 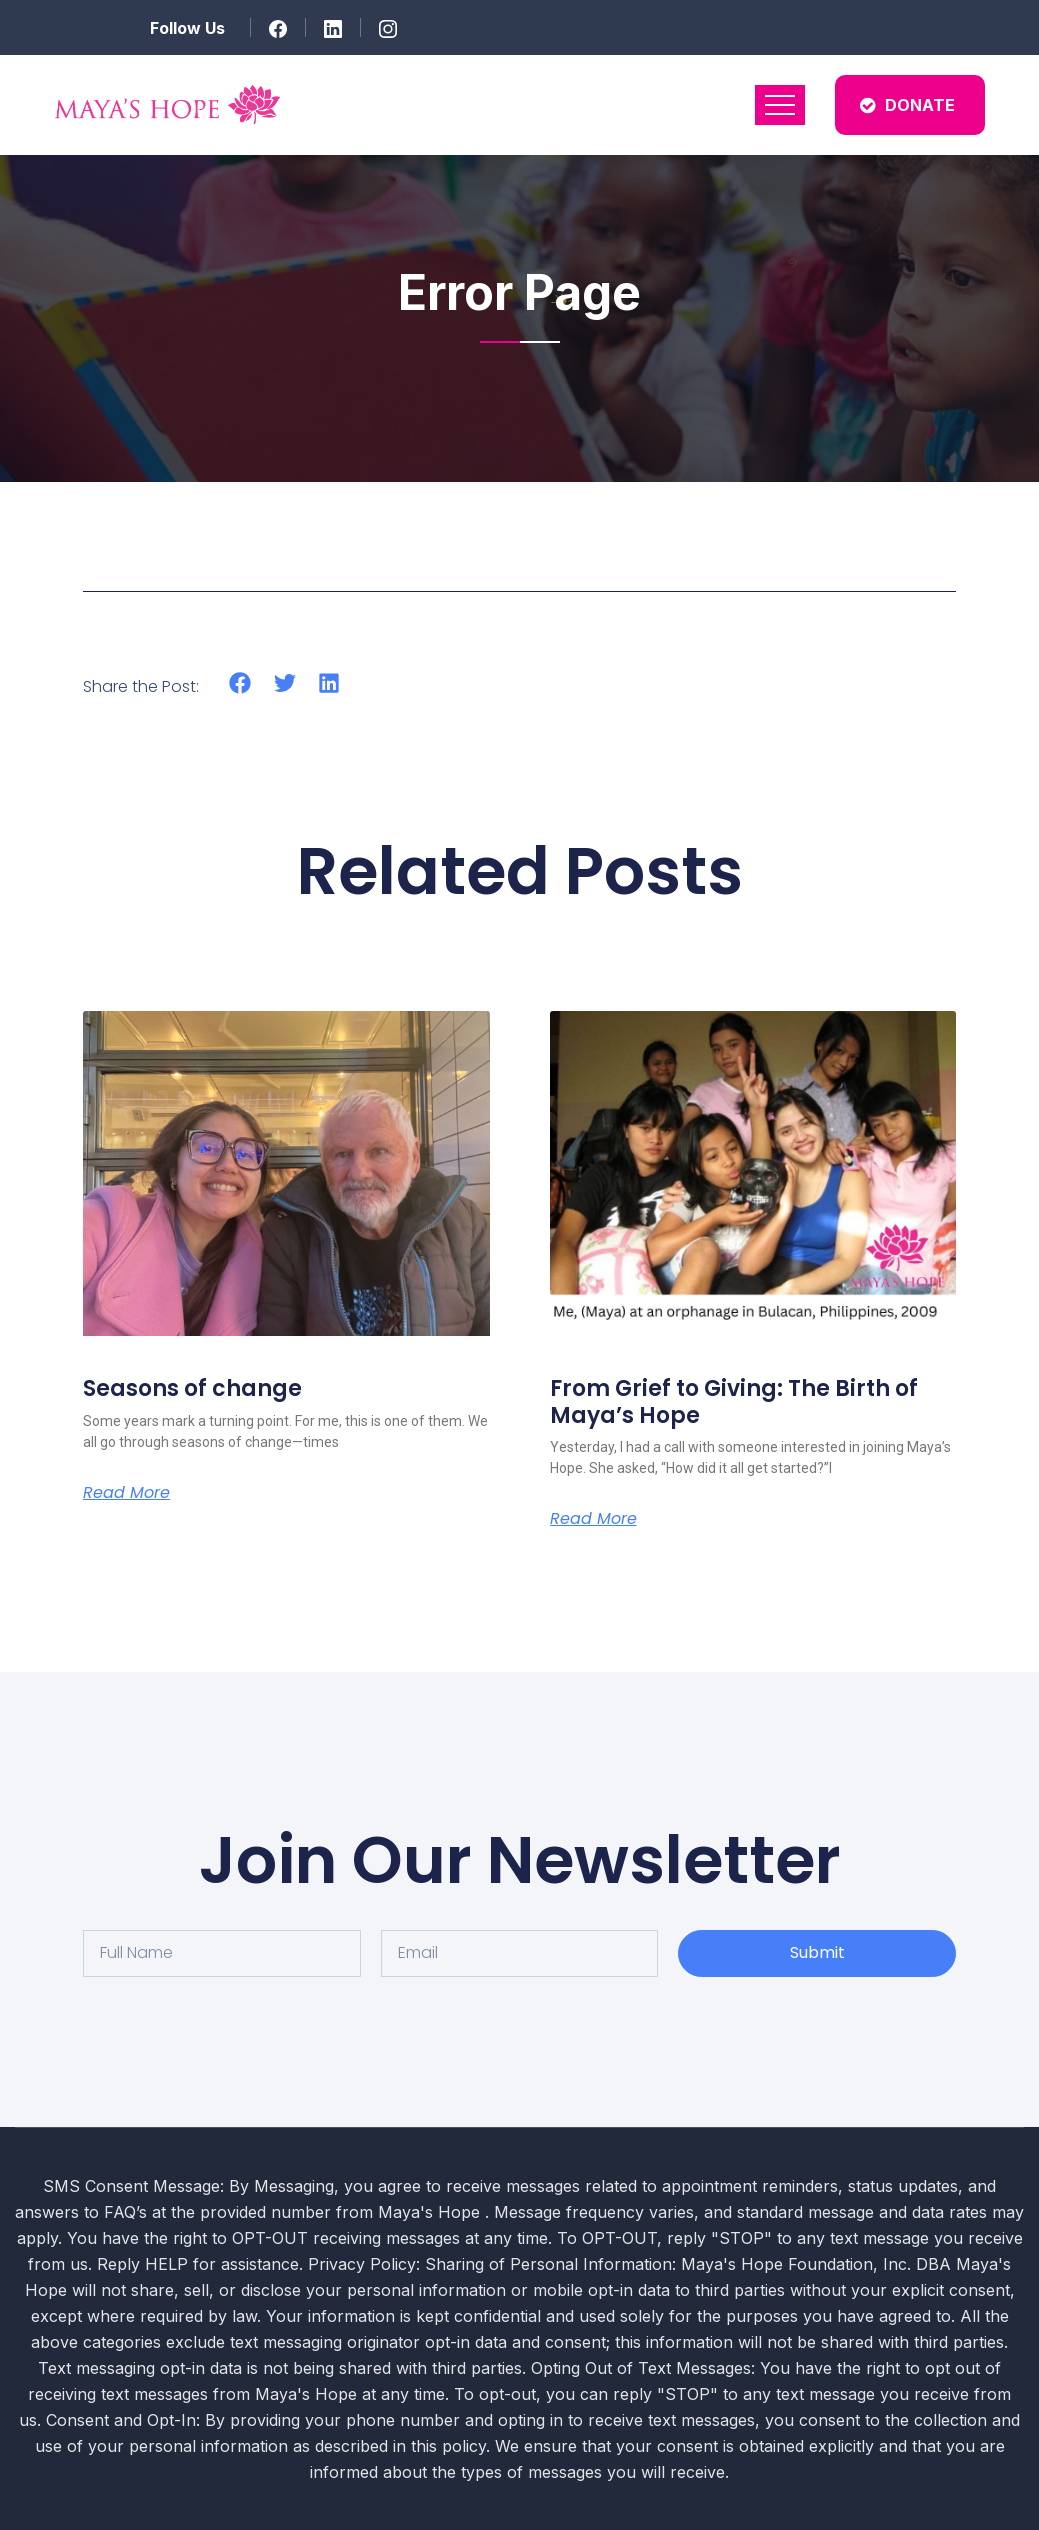 I want to click on [button], so click(x=240, y=683).